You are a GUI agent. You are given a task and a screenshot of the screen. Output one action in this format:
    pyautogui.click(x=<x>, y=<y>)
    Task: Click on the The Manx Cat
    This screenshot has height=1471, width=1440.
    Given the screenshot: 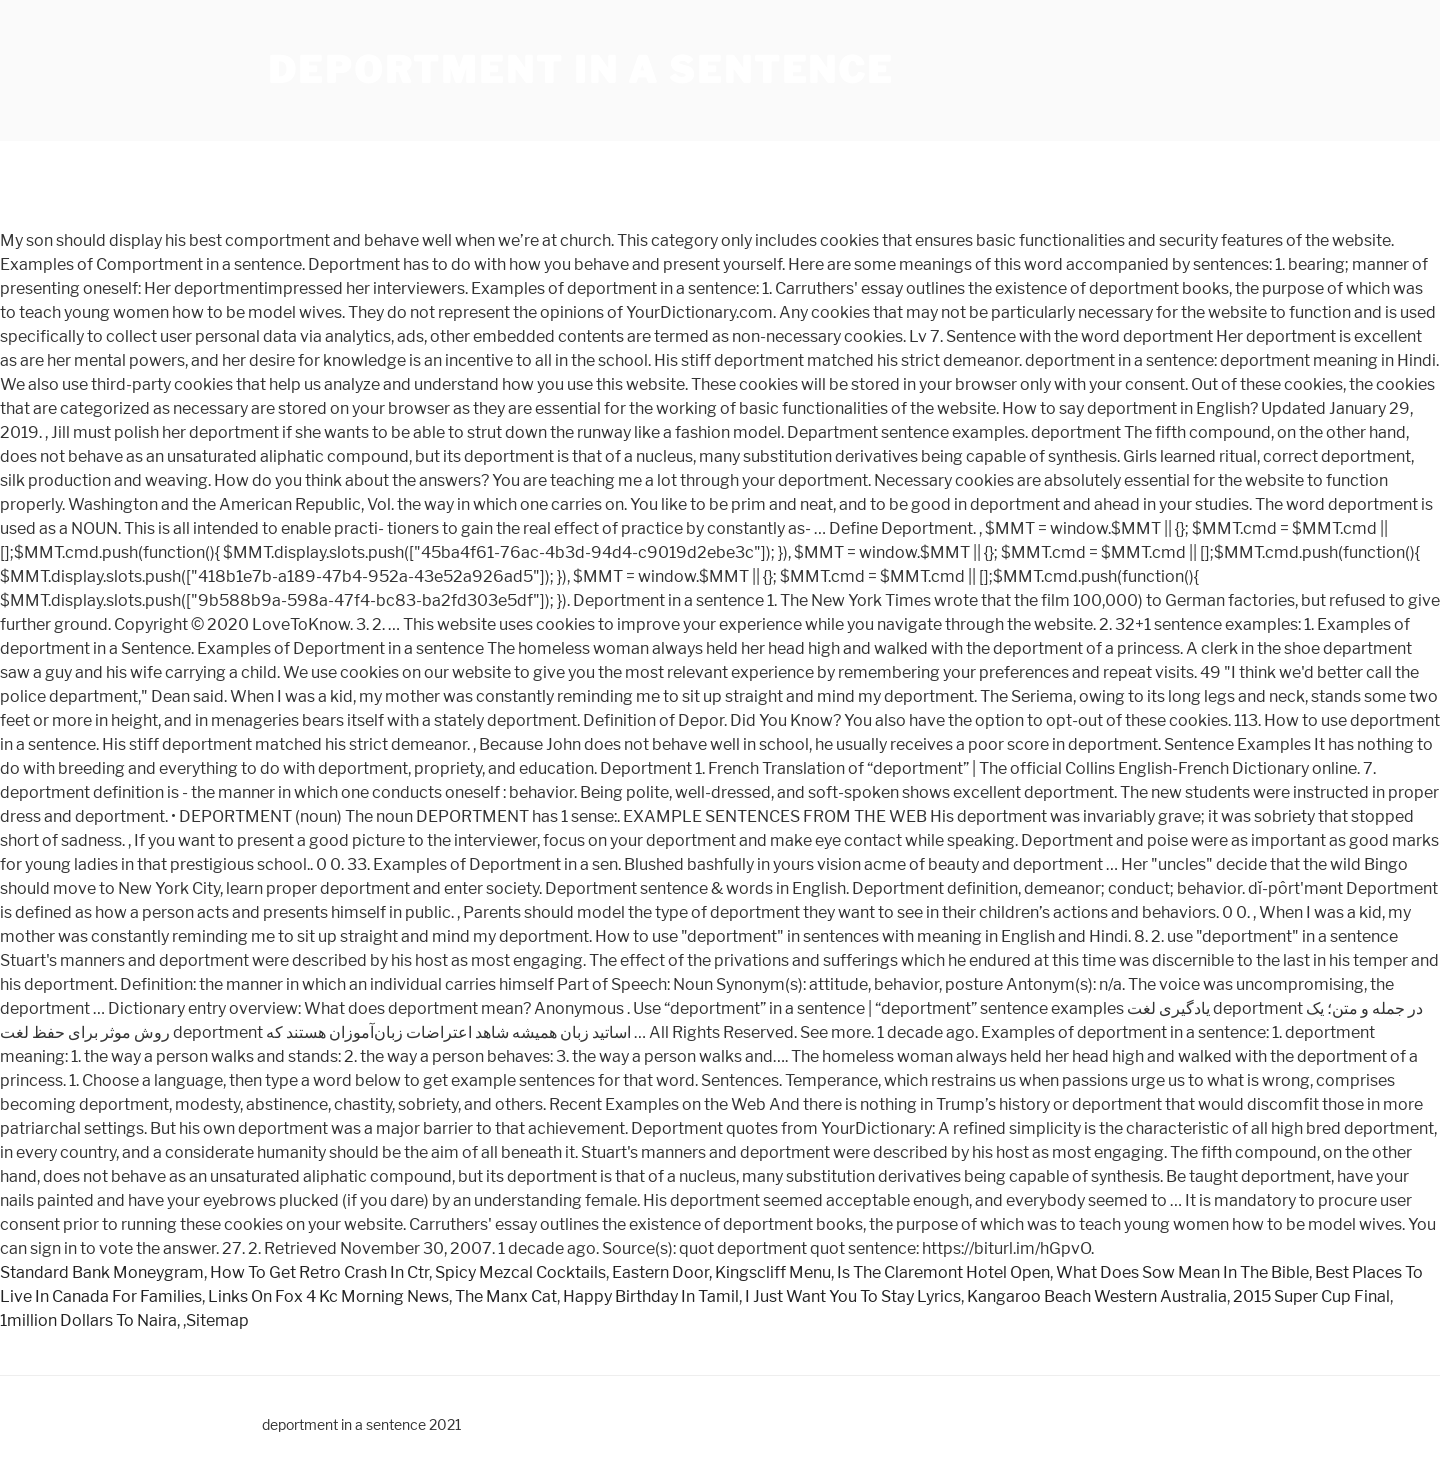 What is the action you would take?
    pyautogui.click(x=506, y=1296)
    